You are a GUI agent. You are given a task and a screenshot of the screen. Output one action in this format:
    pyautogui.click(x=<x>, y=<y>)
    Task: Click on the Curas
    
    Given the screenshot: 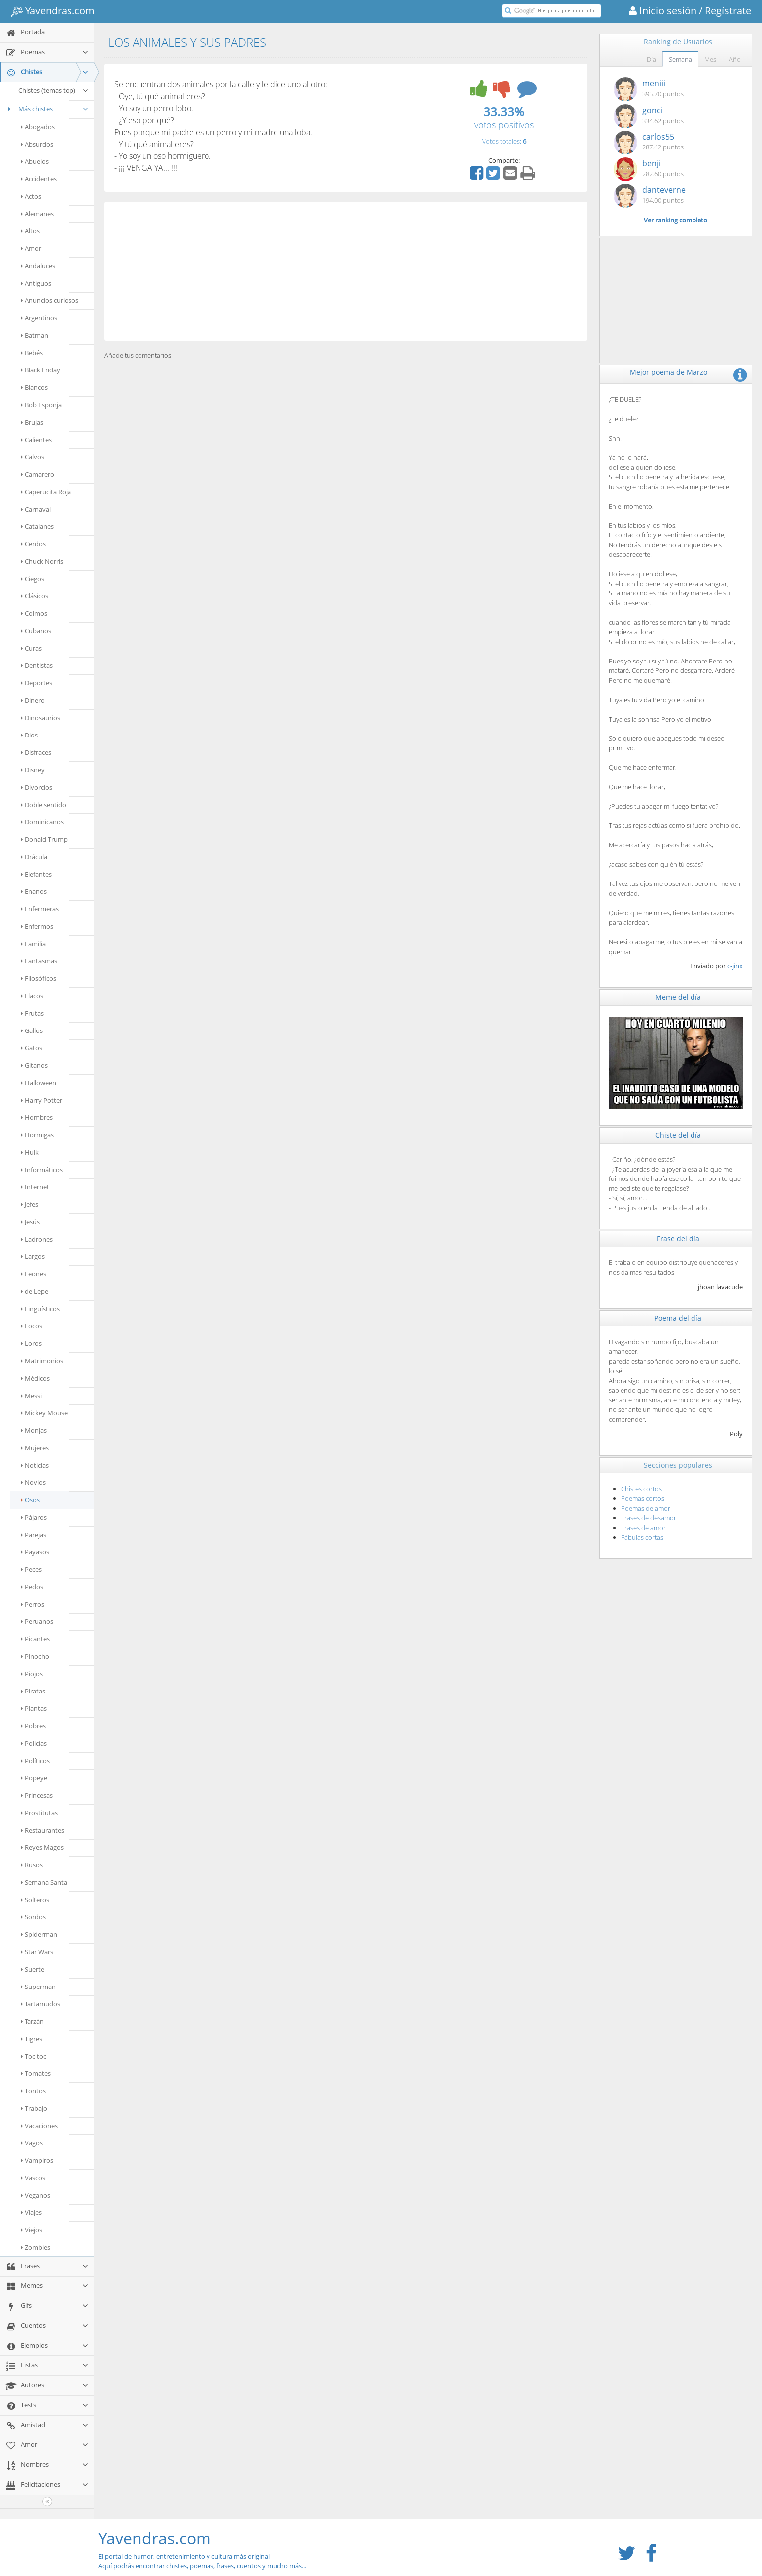 What is the action you would take?
    pyautogui.click(x=31, y=648)
    